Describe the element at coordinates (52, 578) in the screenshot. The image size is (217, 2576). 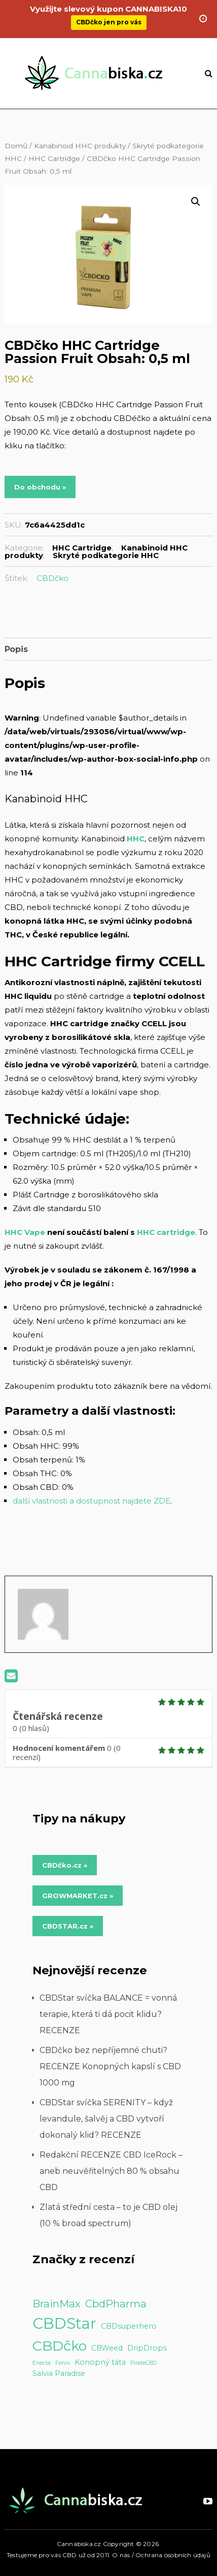
I see `CBDčko` at that location.